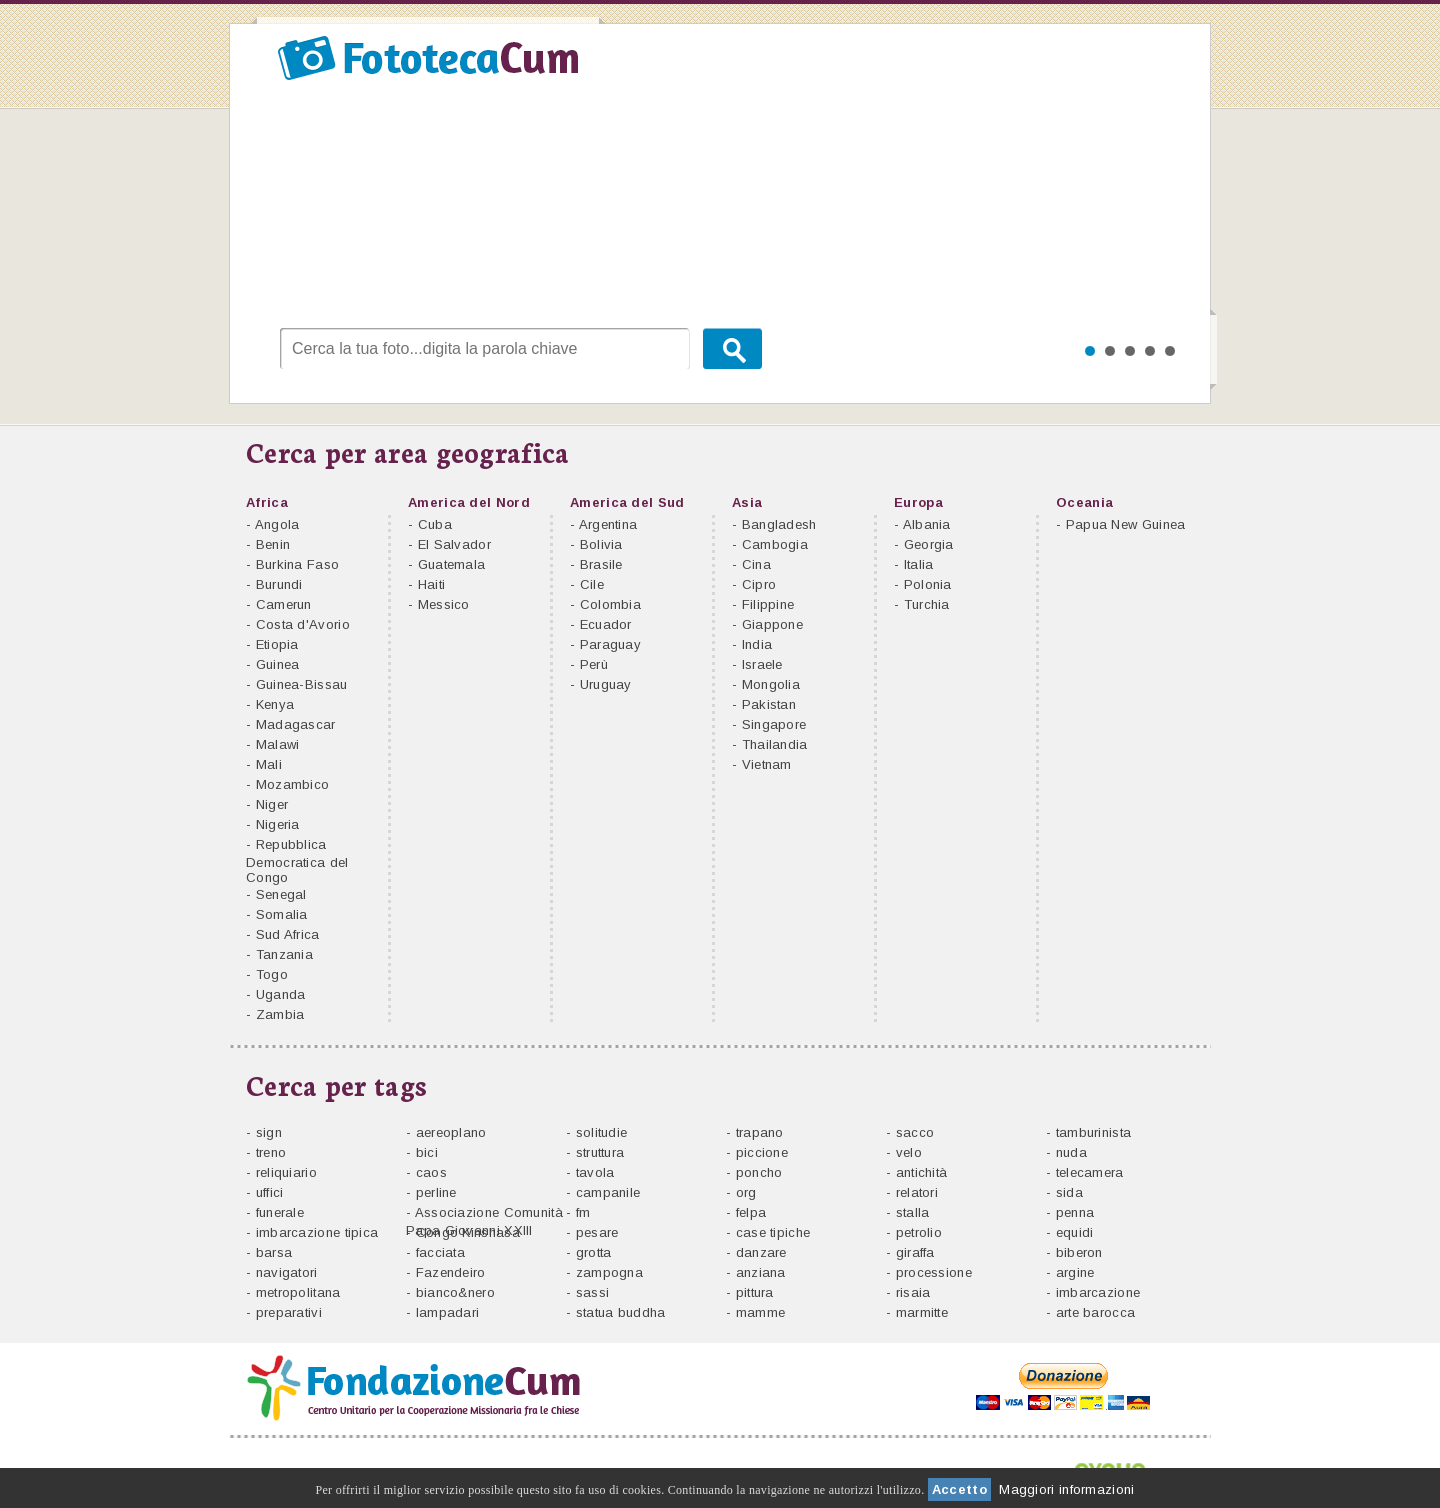  I want to click on Ecuador, so click(606, 624).